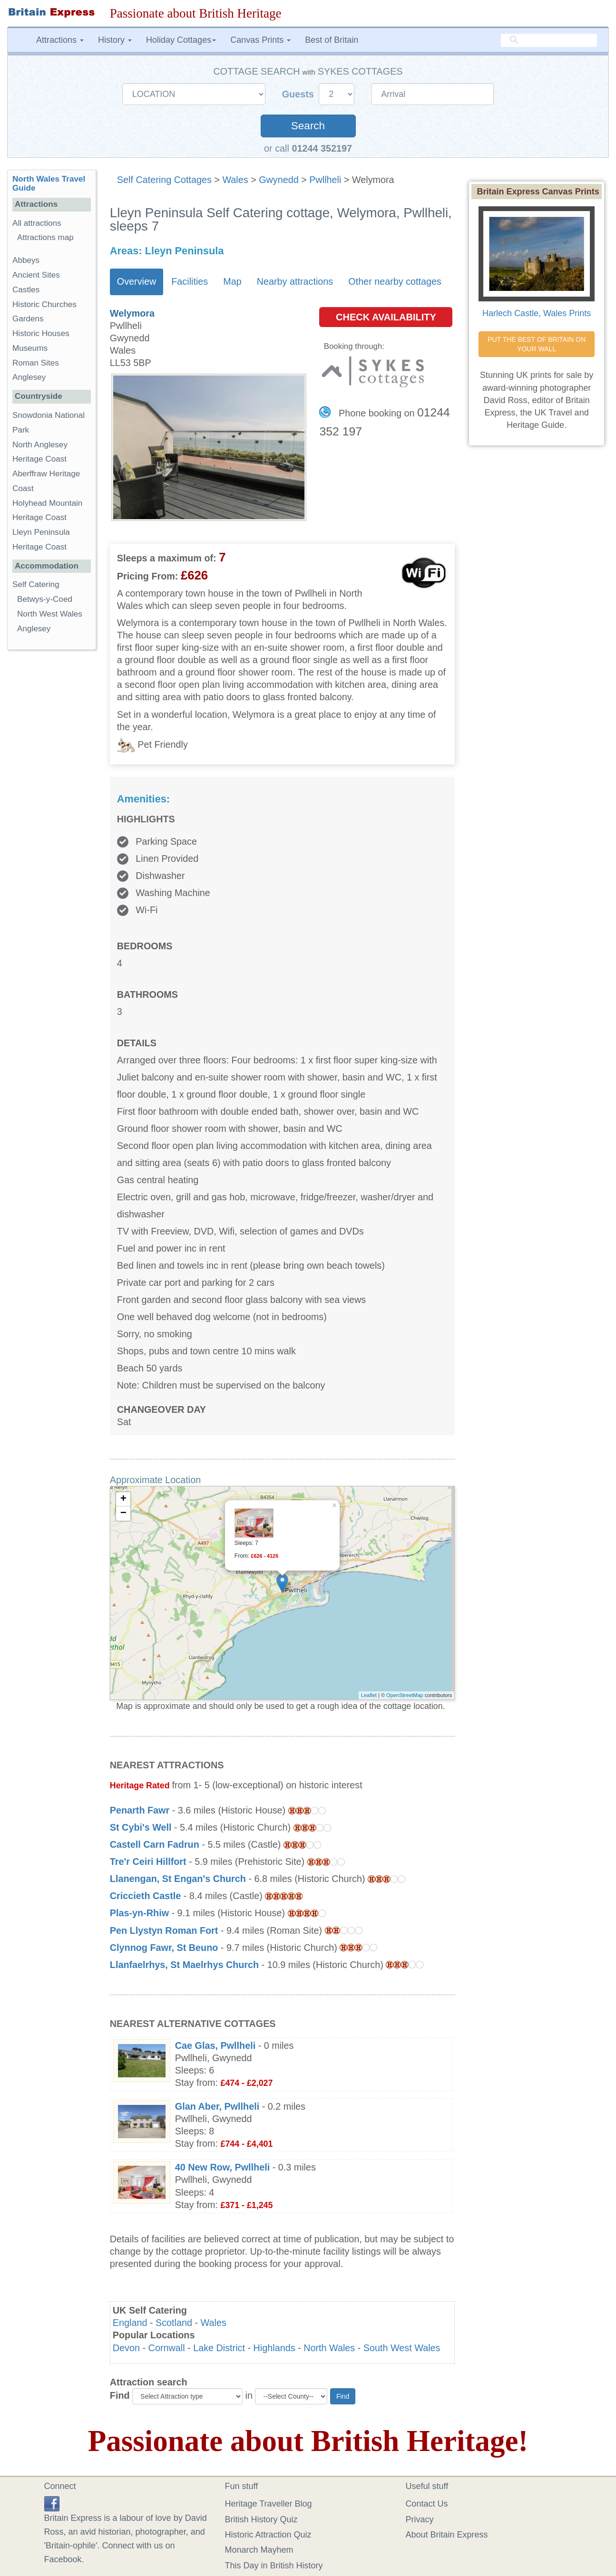 The image size is (616, 2576). What do you see at coordinates (274, 2565) in the screenshot?
I see `This Day in British History` at bounding box center [274, 2565].